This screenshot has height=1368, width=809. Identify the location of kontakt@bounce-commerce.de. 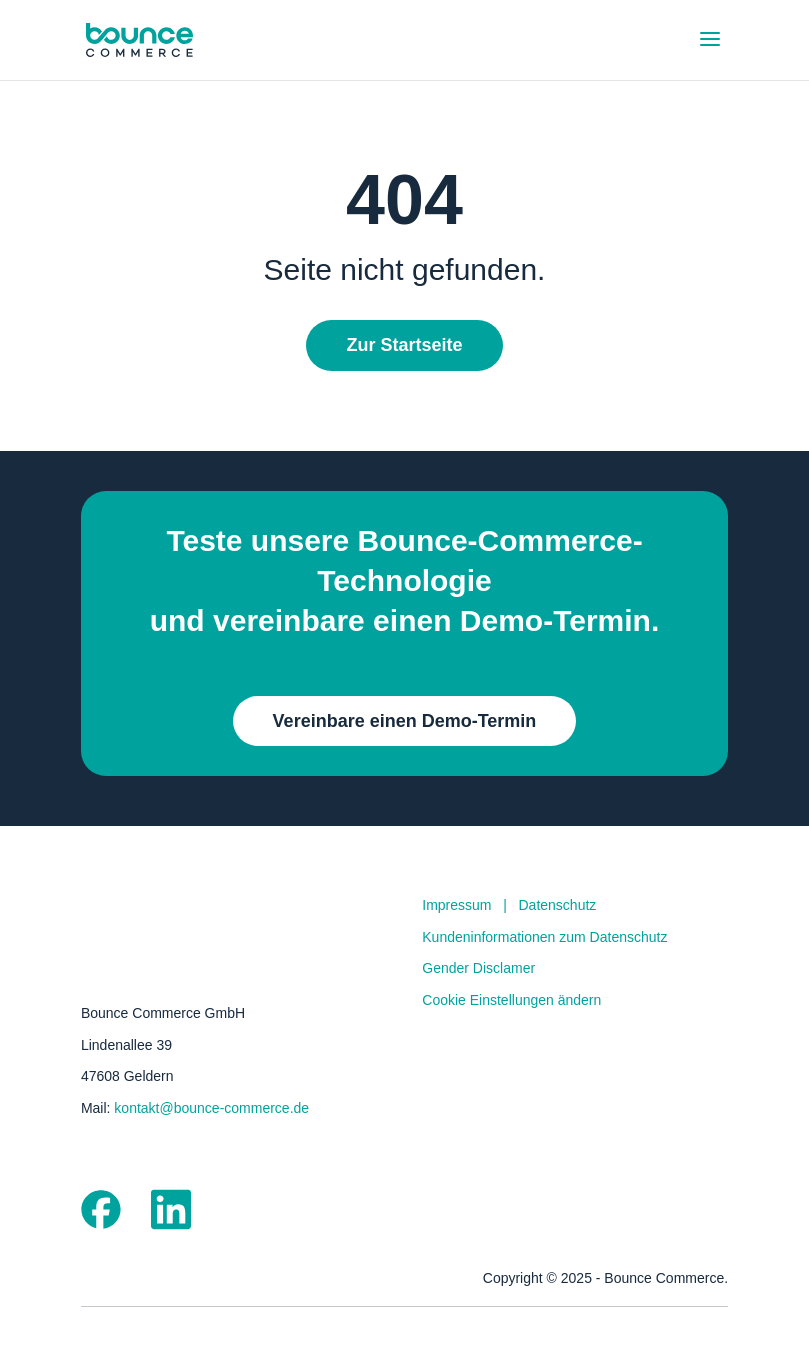
(211, 1108).